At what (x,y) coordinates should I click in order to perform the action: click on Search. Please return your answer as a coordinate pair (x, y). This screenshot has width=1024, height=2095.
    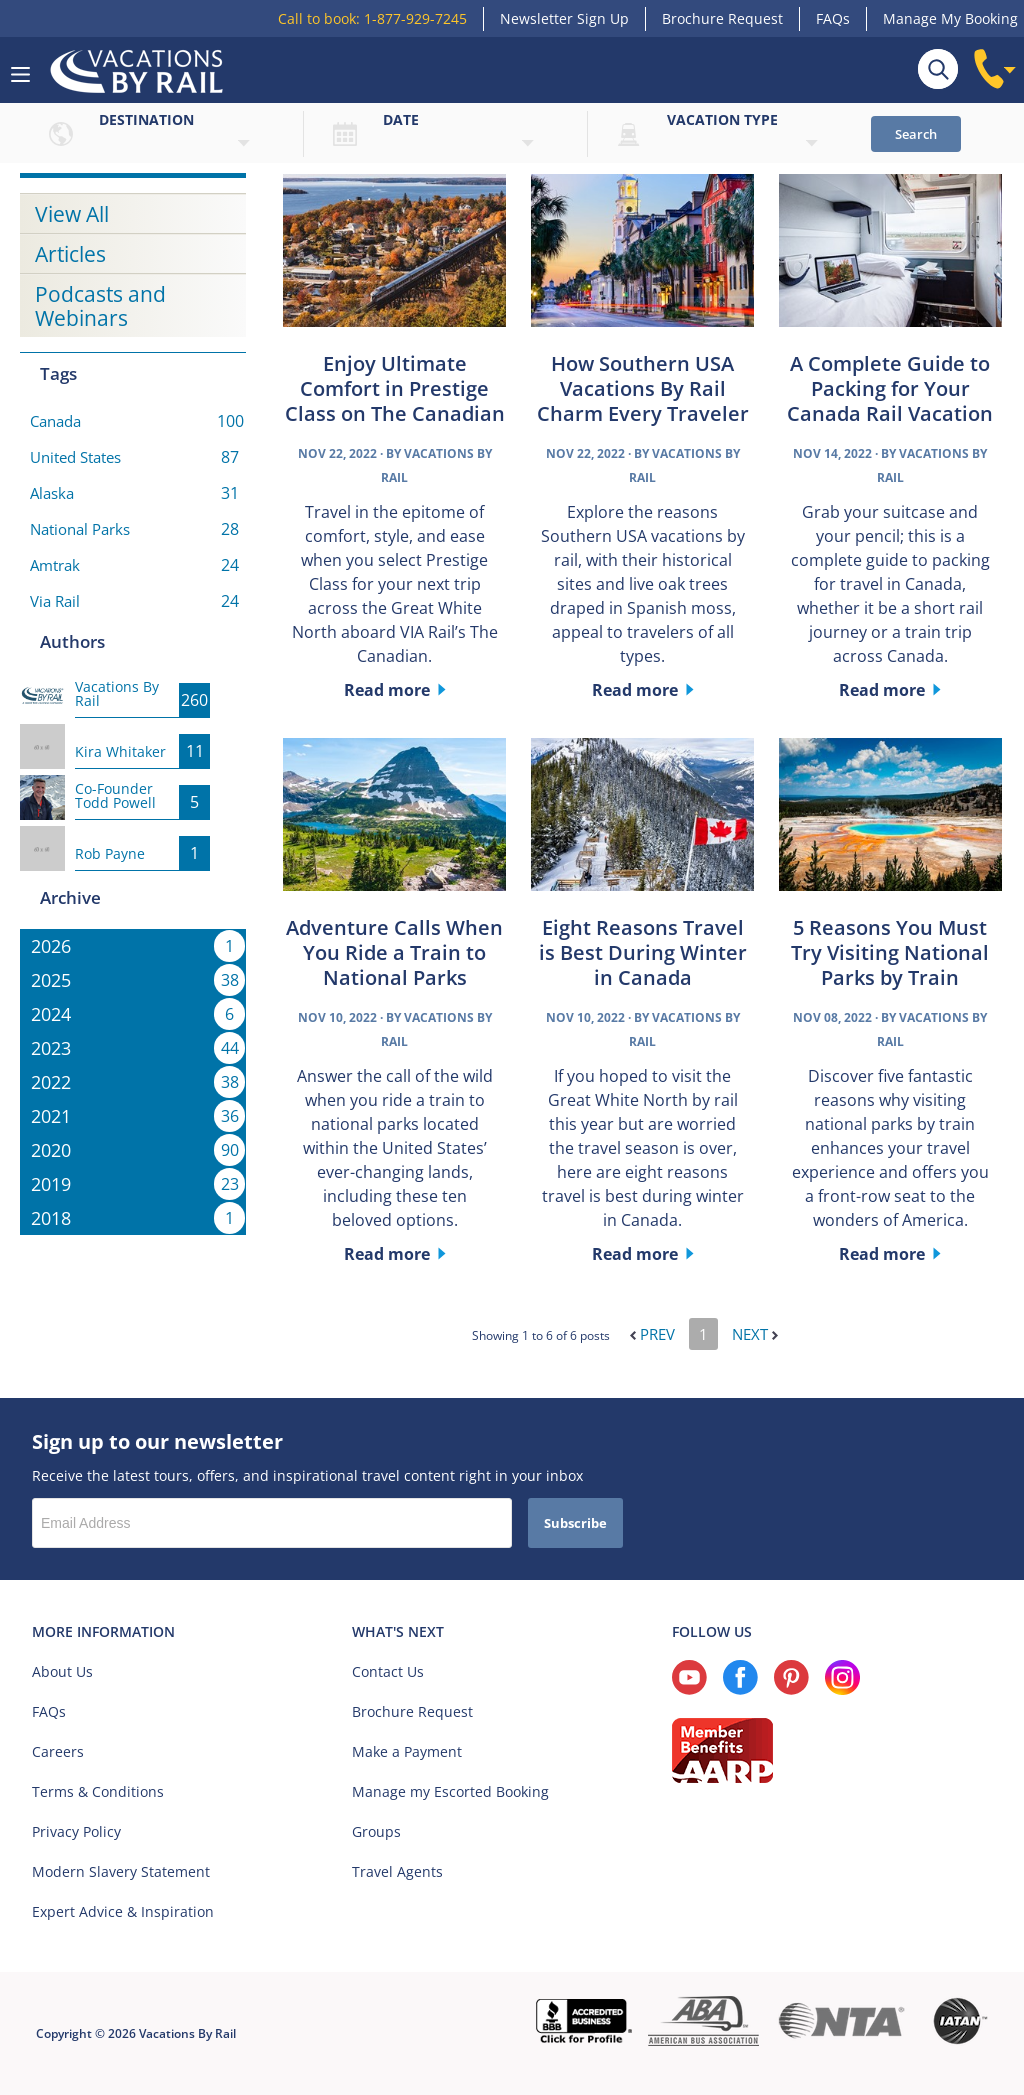
    Looking at the image, I should click on (916, 134).